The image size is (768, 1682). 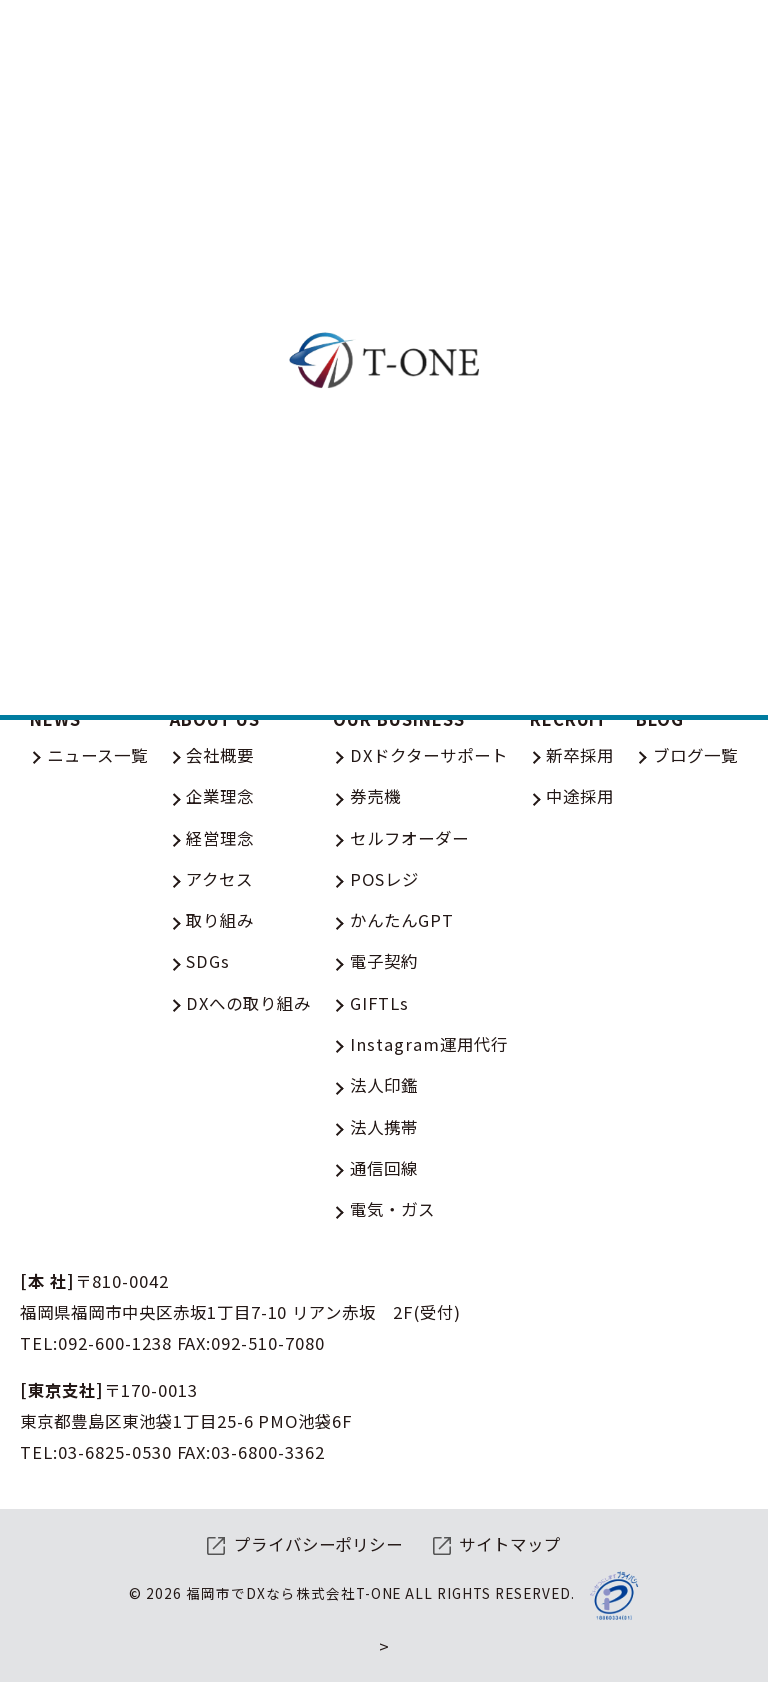 I want to click on ブログ一覧, so click(x=695, y=755).